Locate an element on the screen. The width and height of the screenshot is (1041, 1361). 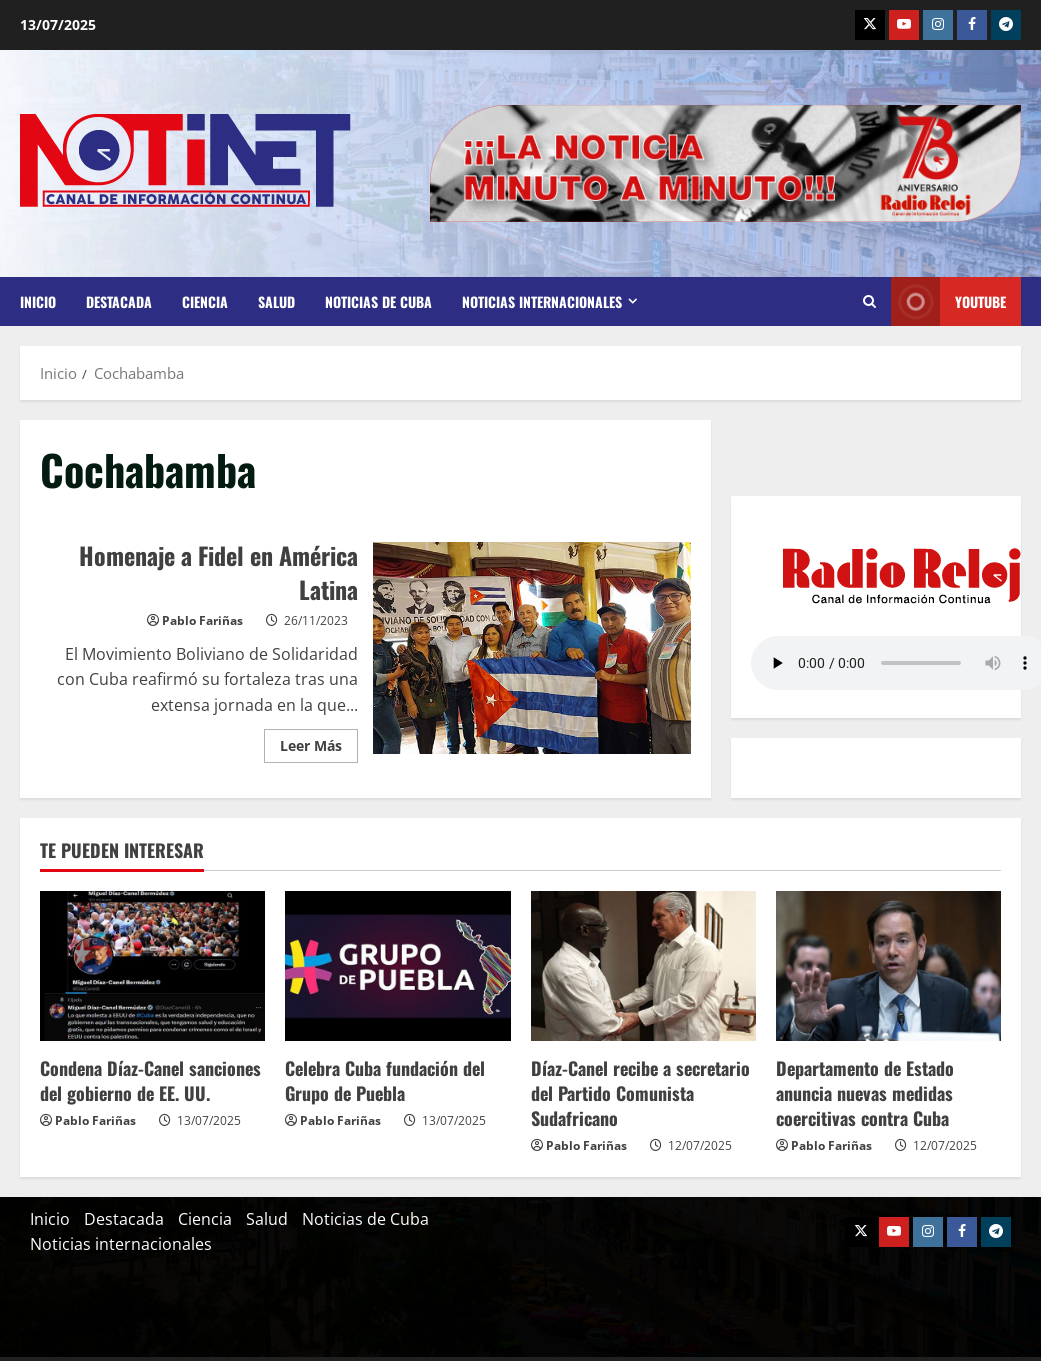
Ciencia is located at coordinates (205, 301).